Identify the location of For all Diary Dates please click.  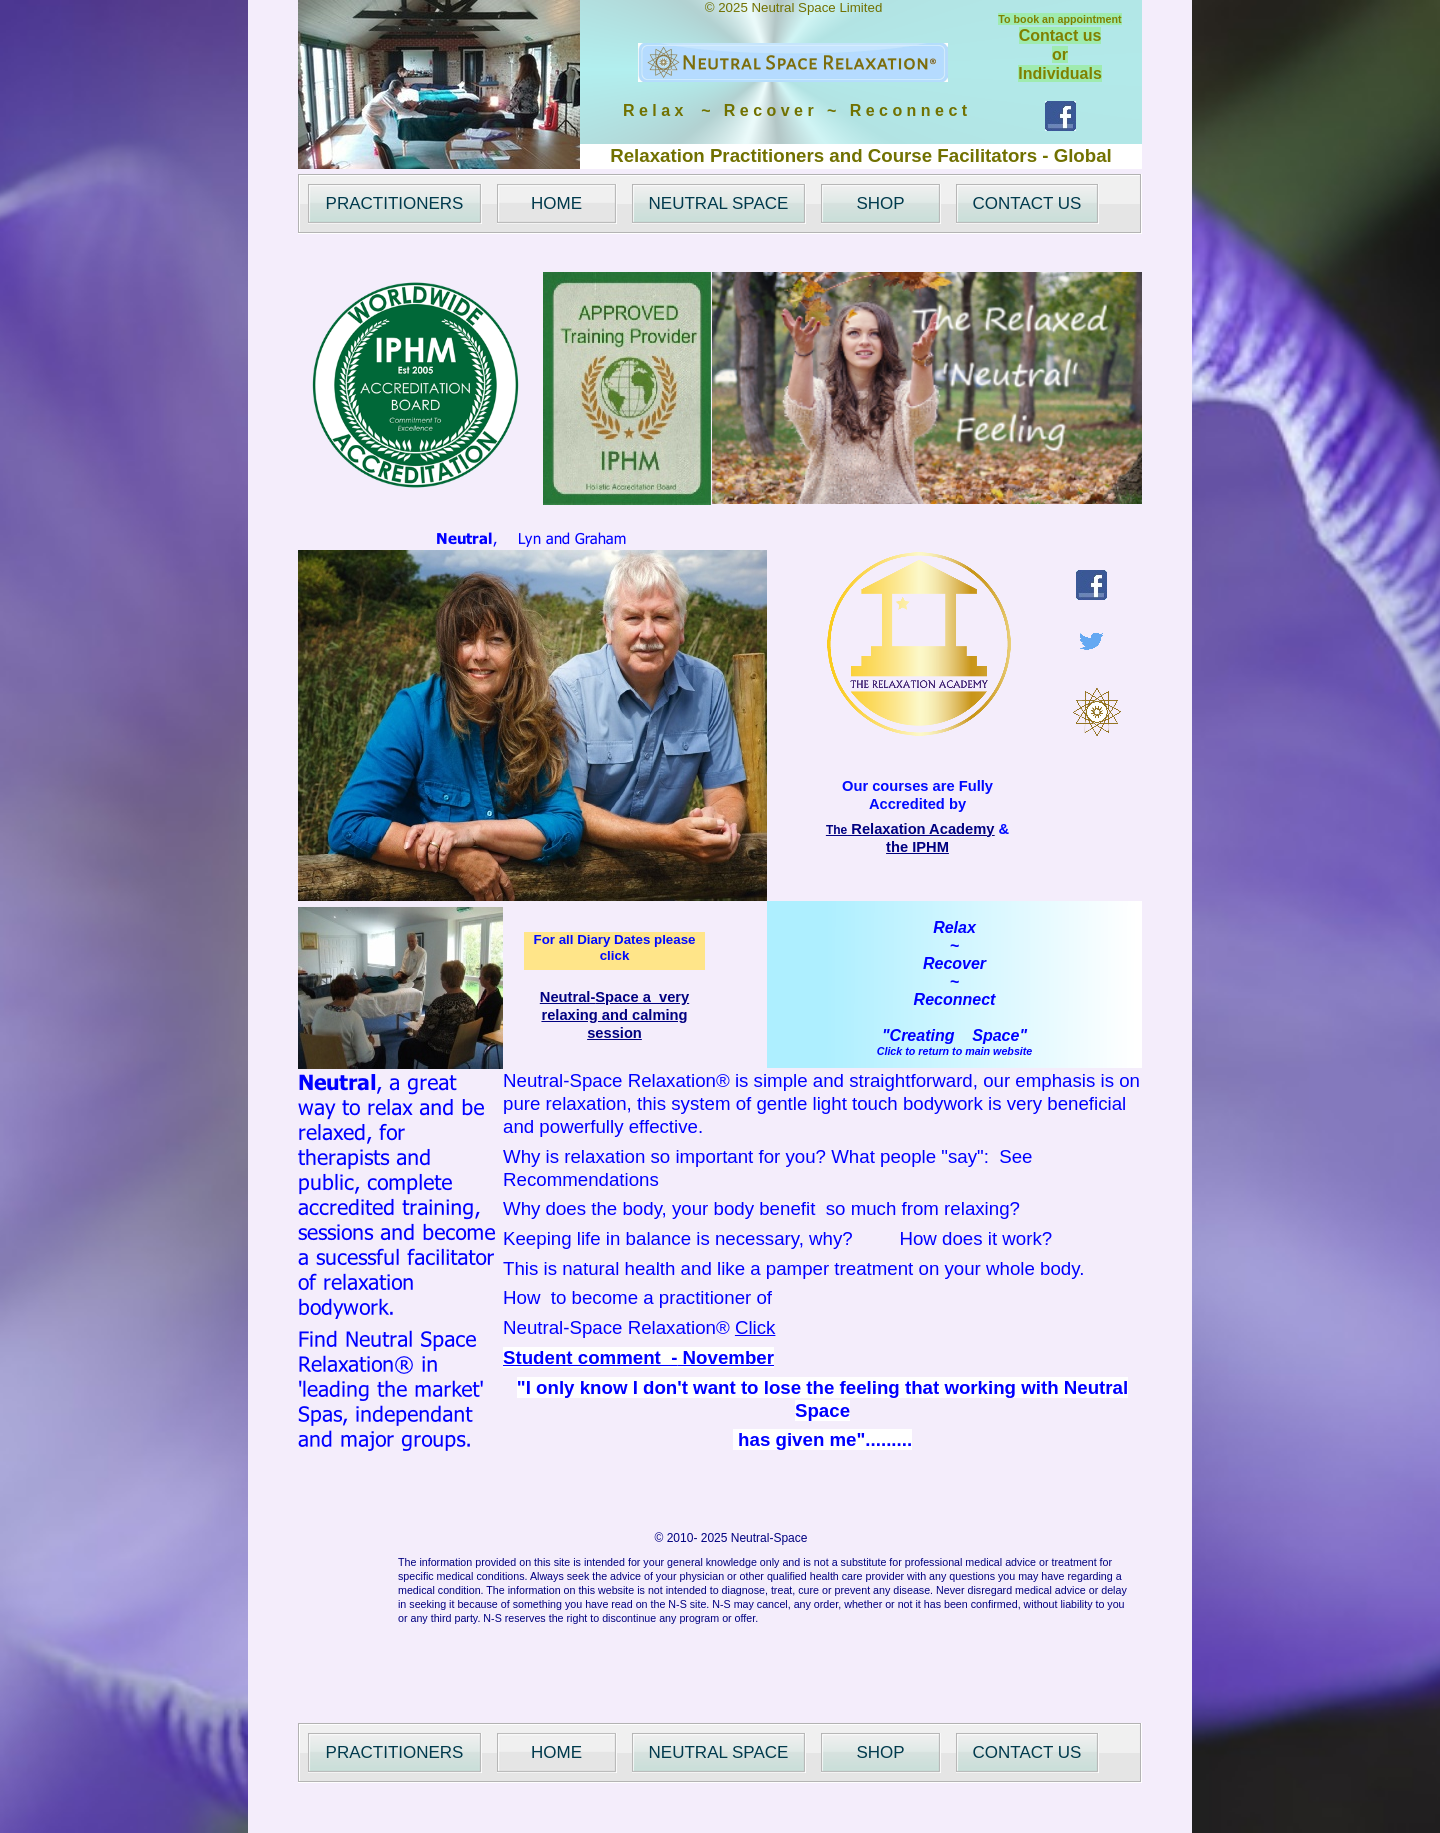
(615, 947).